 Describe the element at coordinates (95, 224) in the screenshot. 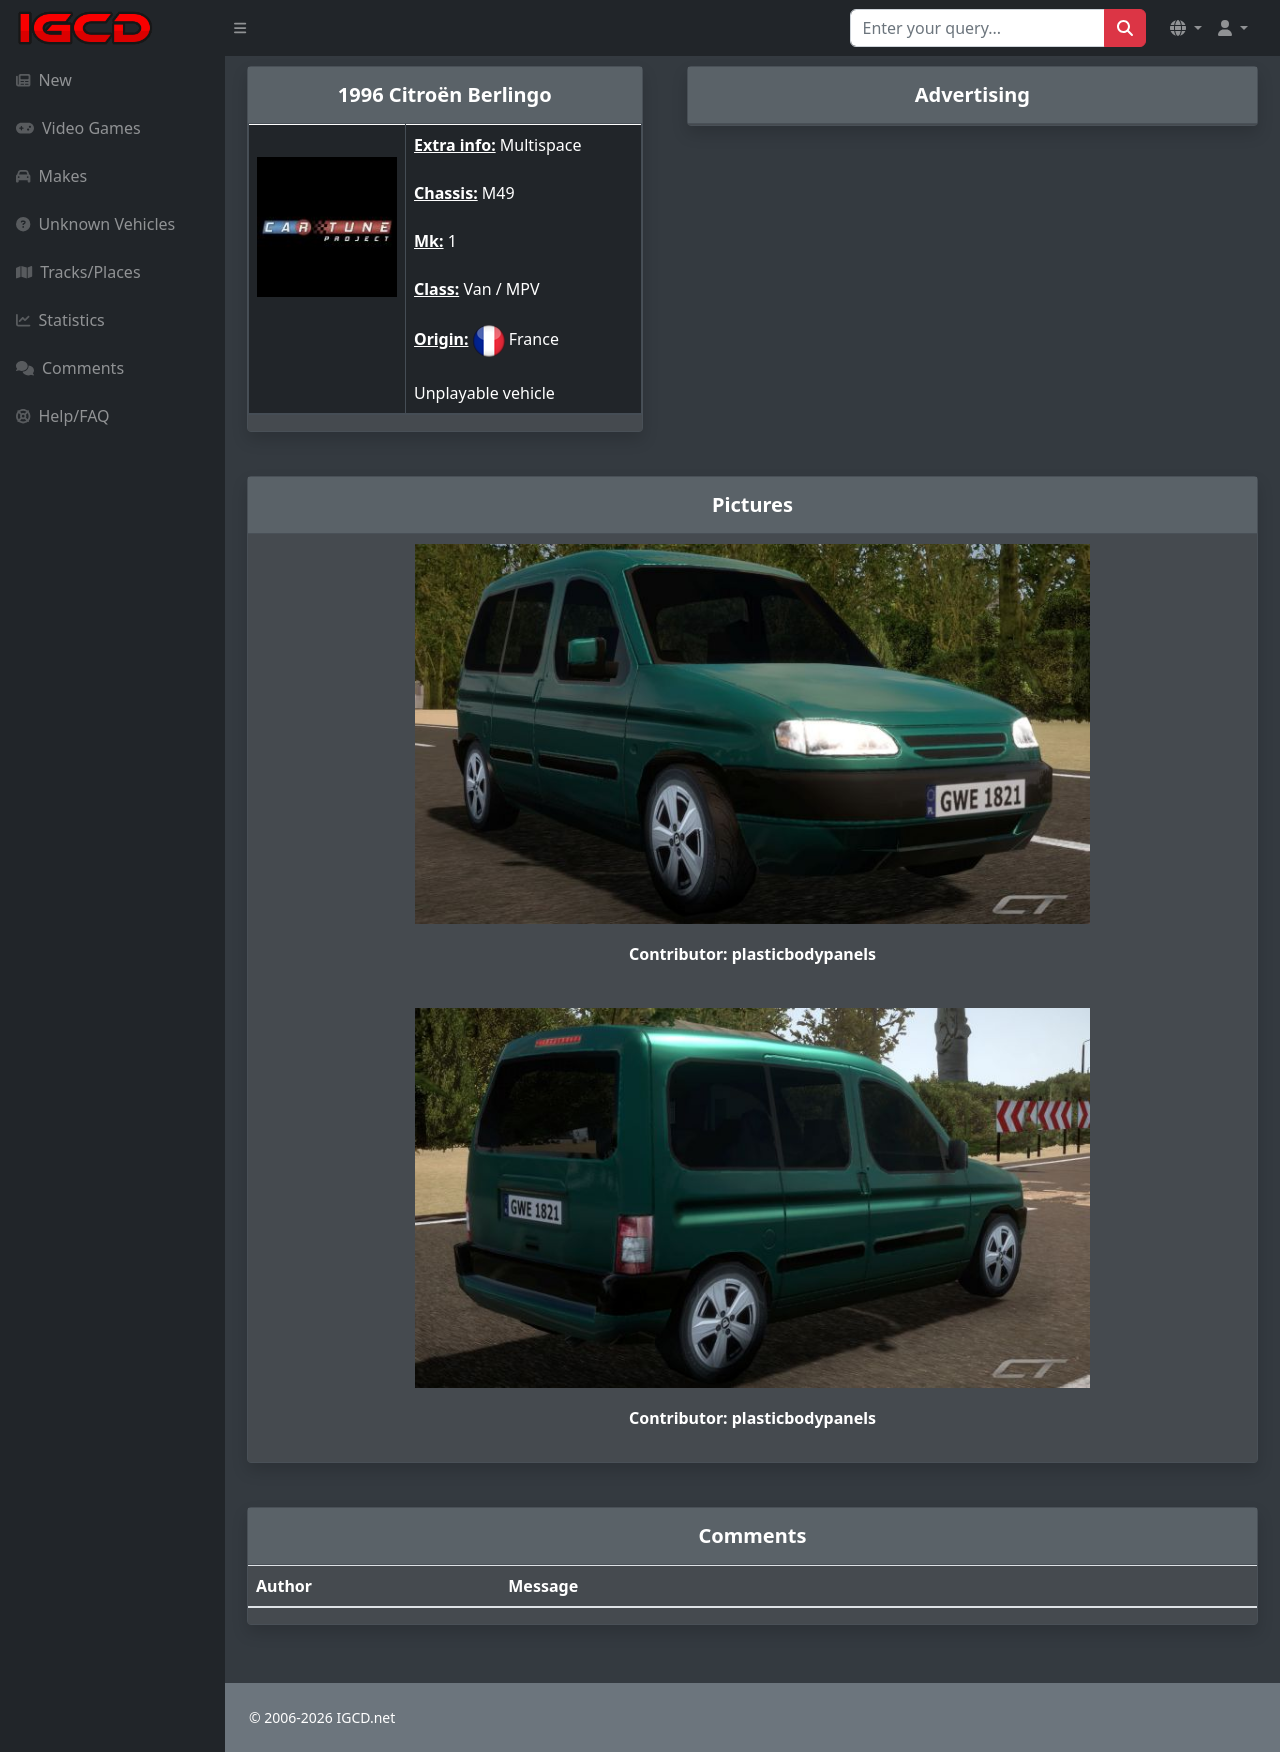

I see `Unknown Vehicles` at that location.